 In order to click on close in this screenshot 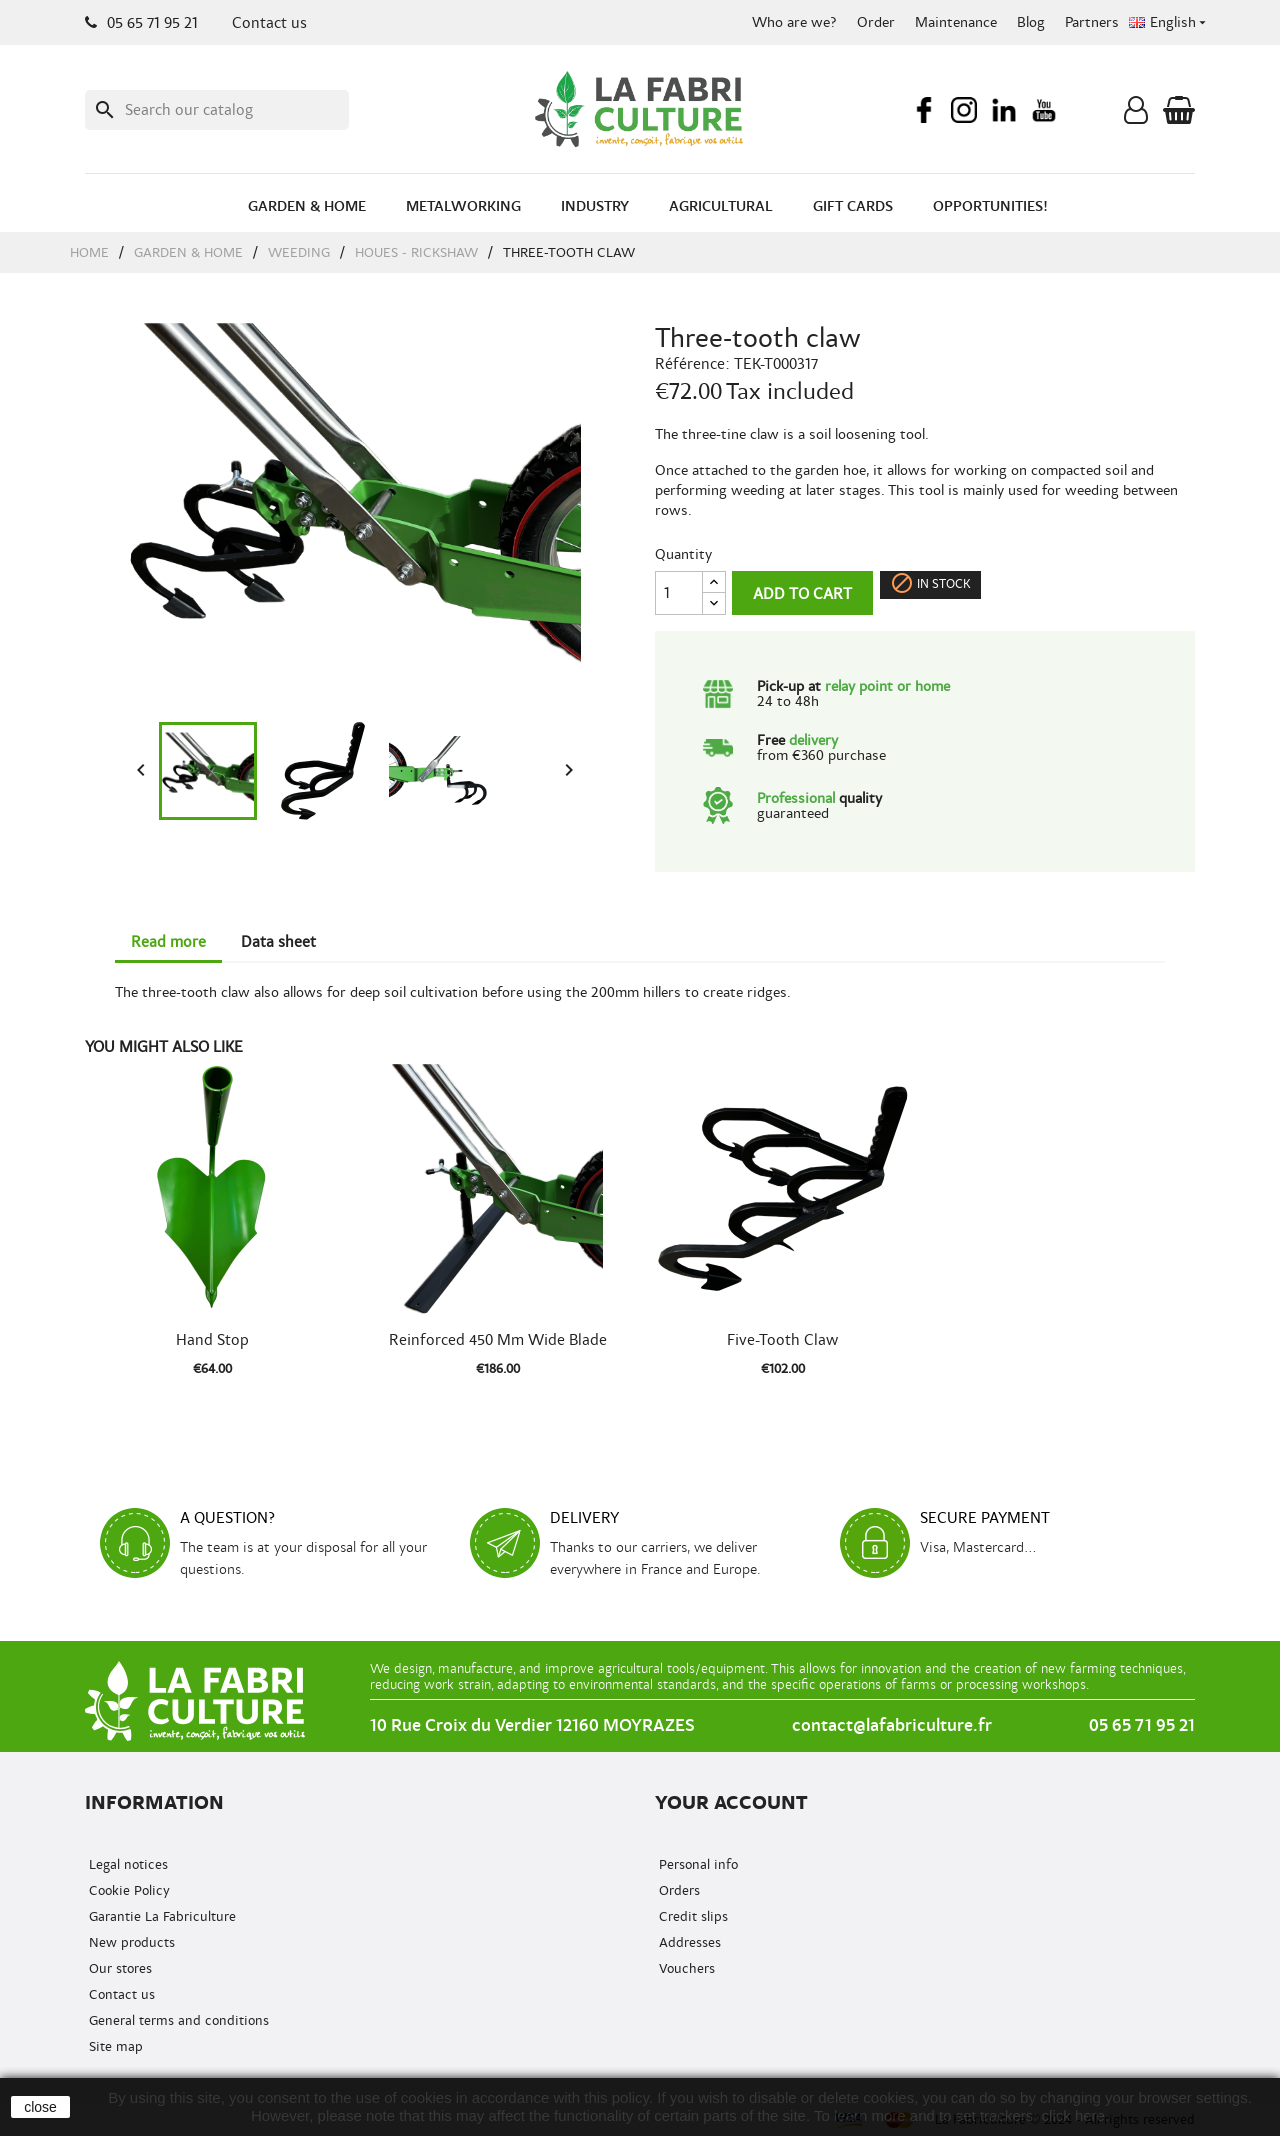, I will do `click(40, 2107)`.